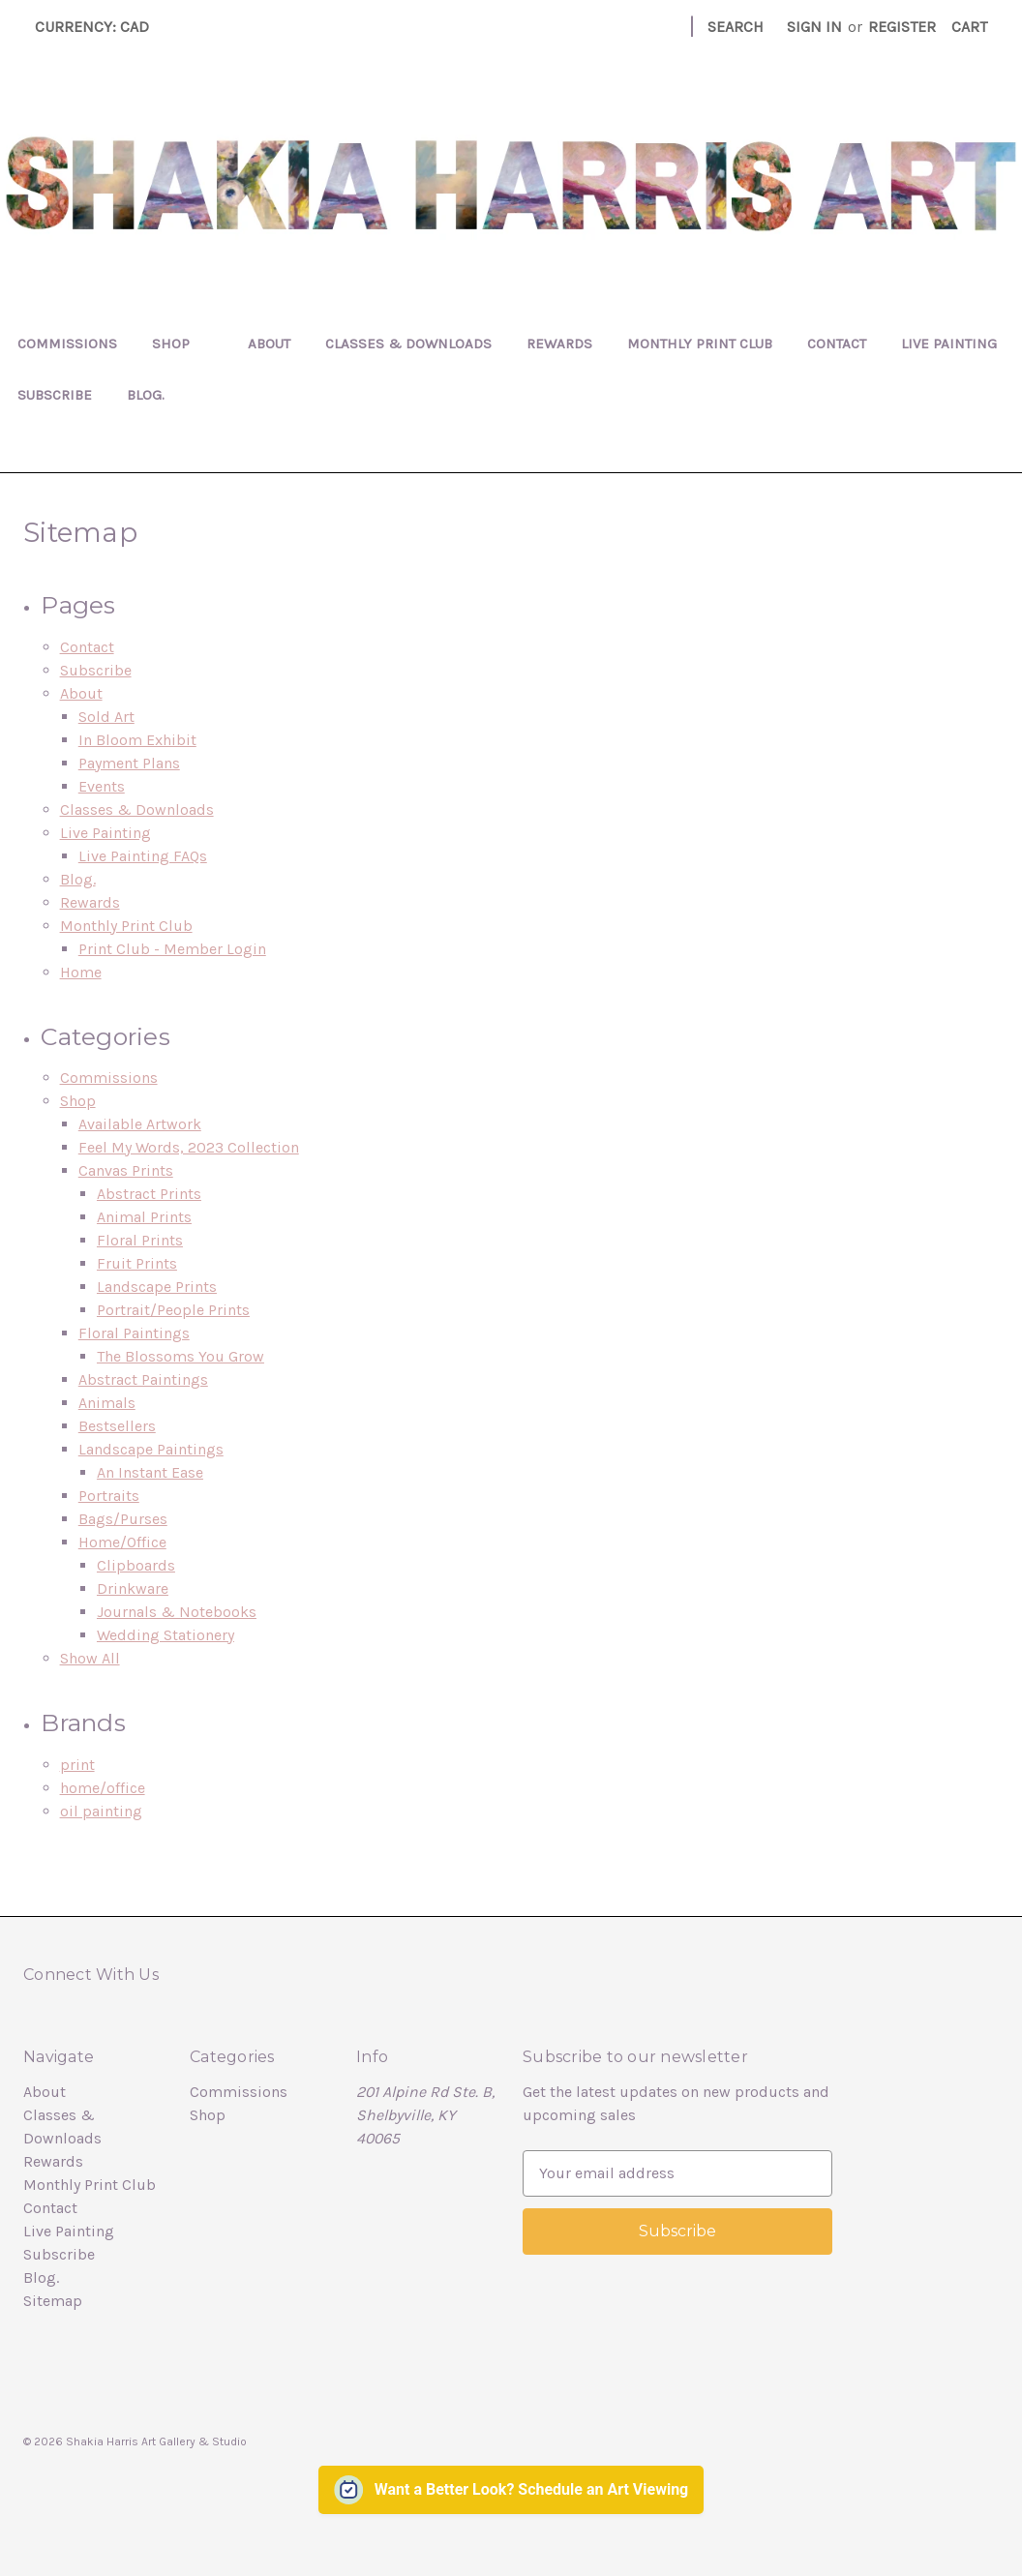  I want to click on Landscape Prints, so click(157, 1286).